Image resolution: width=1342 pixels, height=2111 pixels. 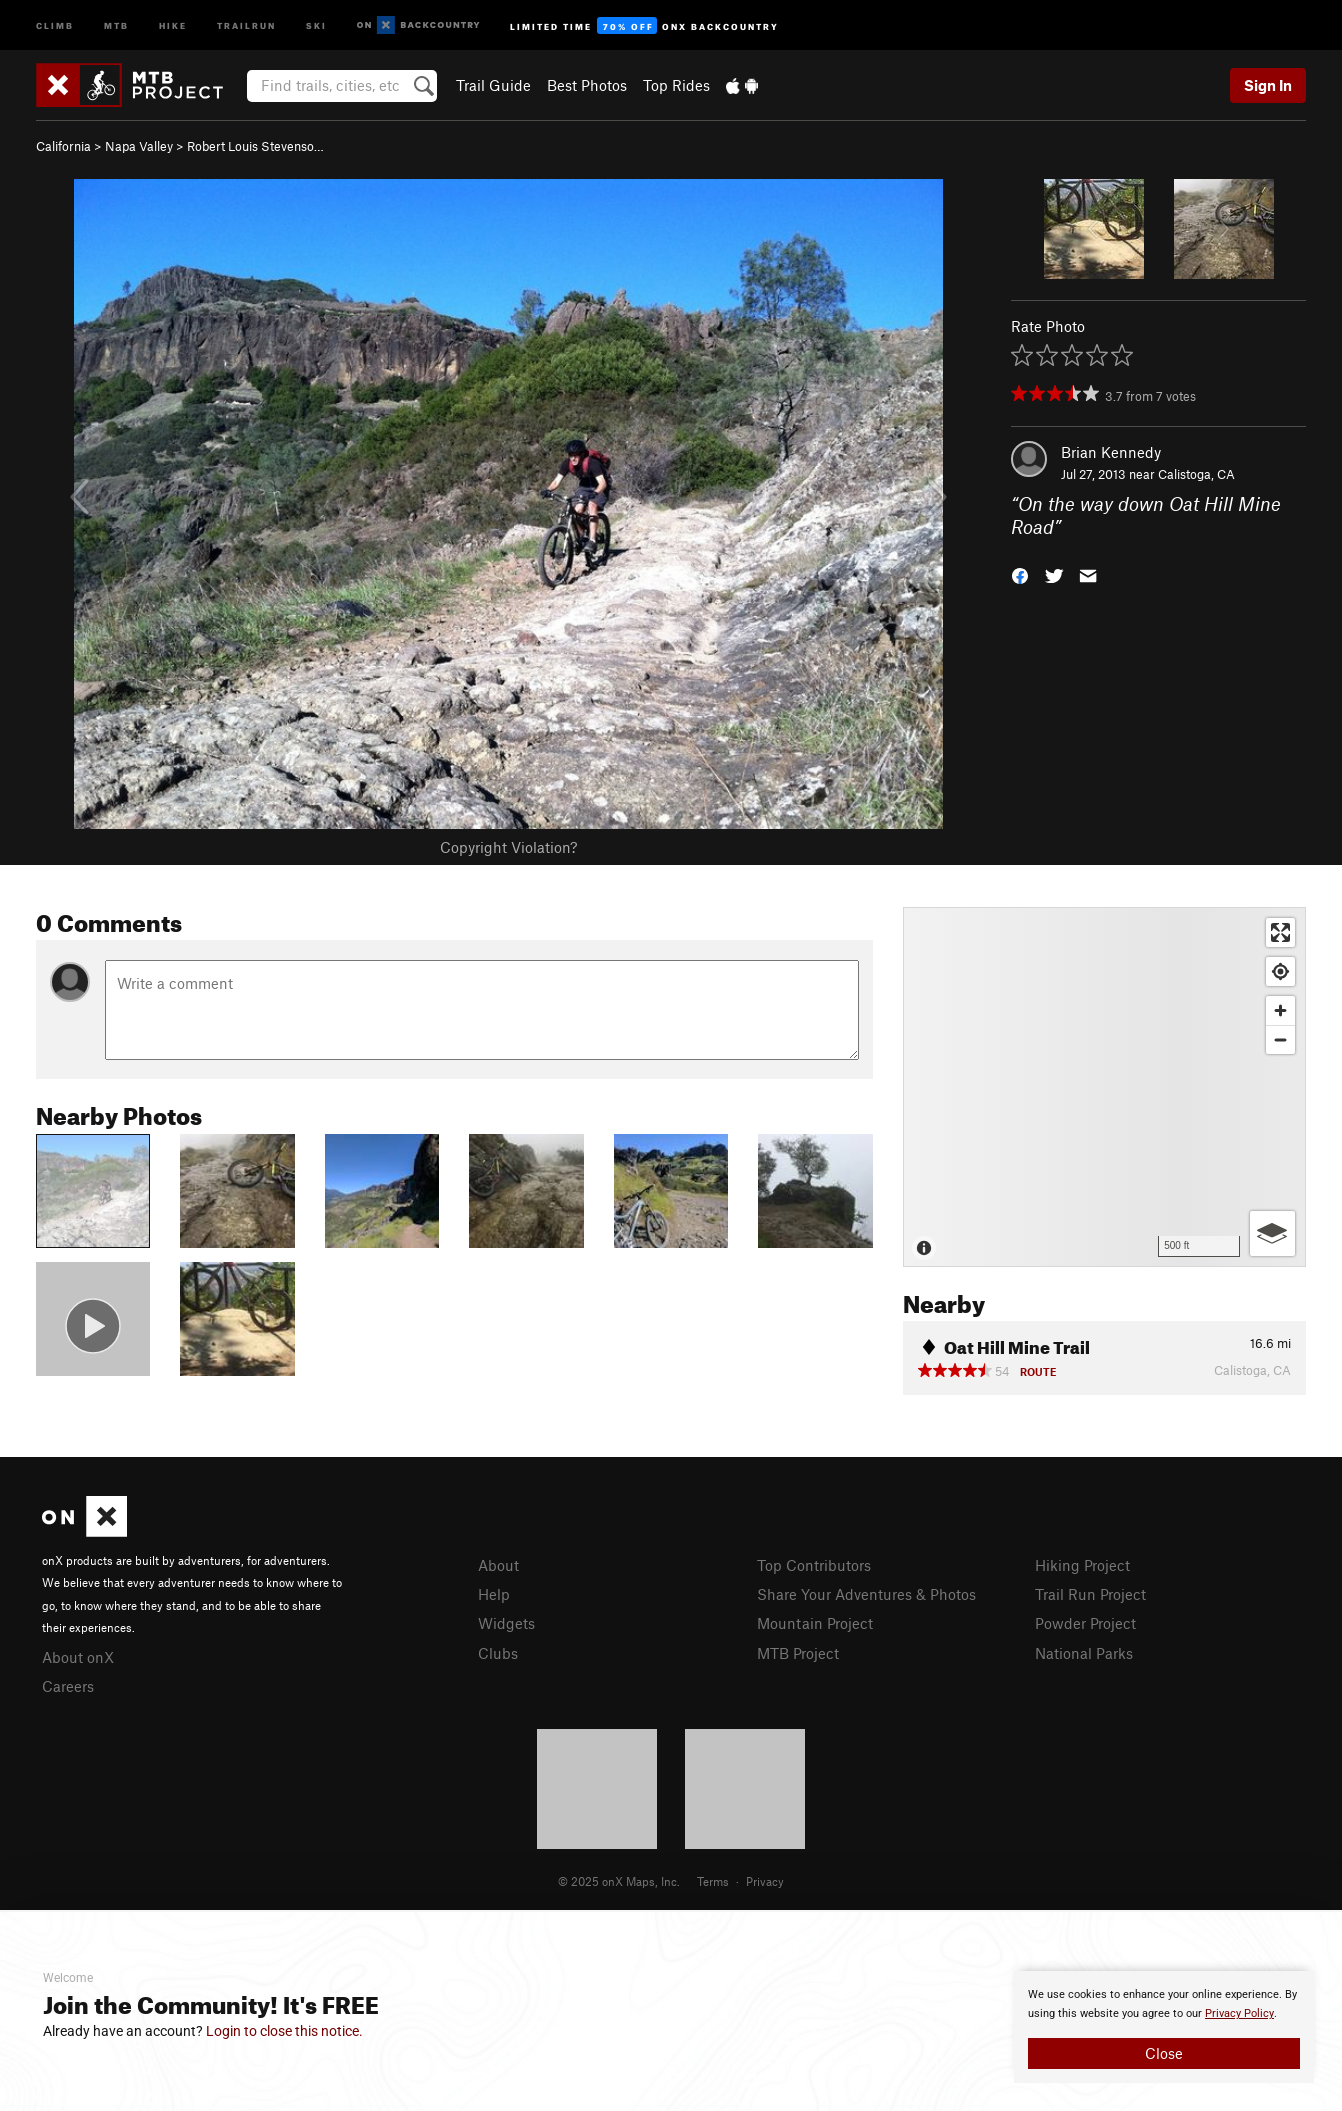 What do you see at coordinates (316, 24) in the screenshot?
I see `Ski` at bounding box center [316, 24].